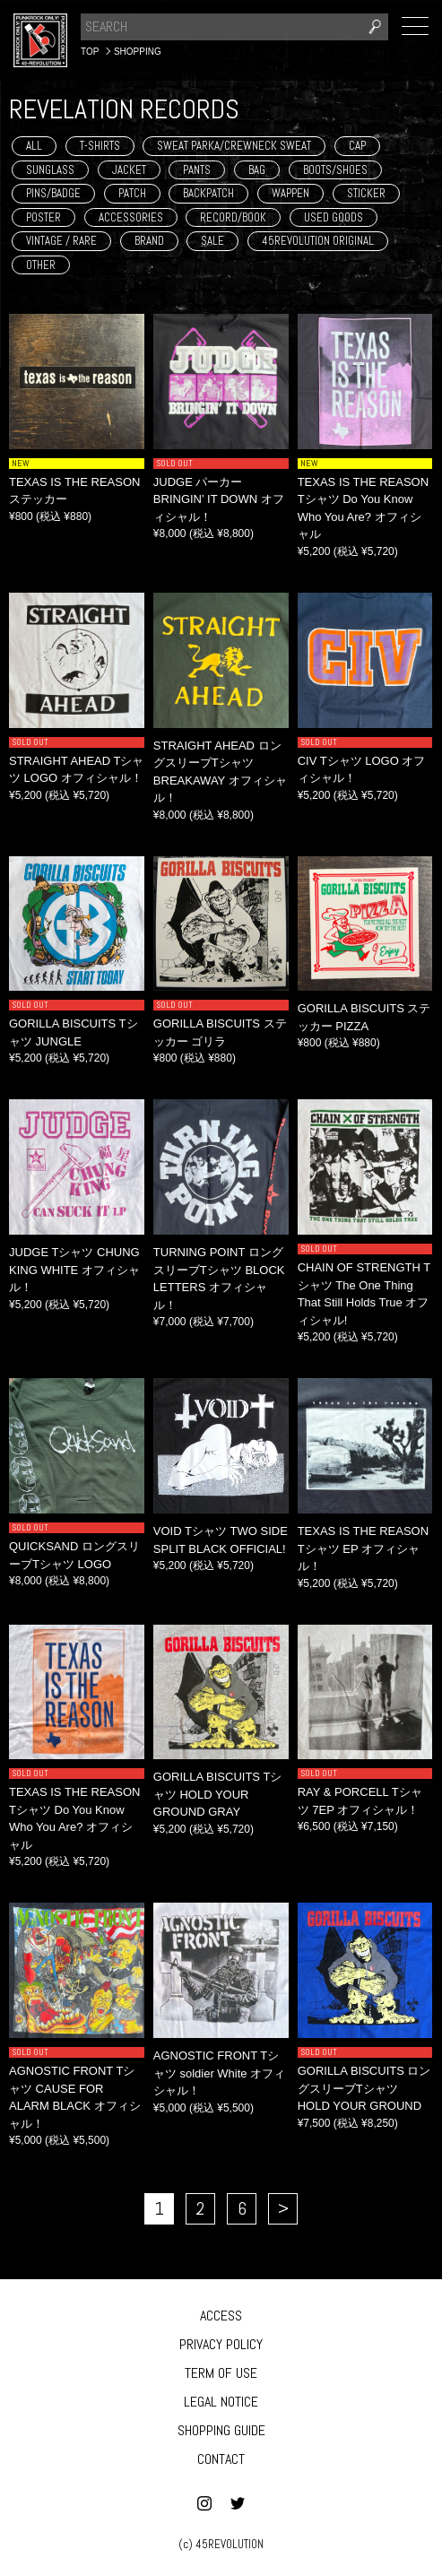 Image resolution: width=442 pixels, height=2576 pixels. What do you see at coordinates (100, 145) in the screenshot?
I see `T-SHIRTS` at bounding box center [100, 145].